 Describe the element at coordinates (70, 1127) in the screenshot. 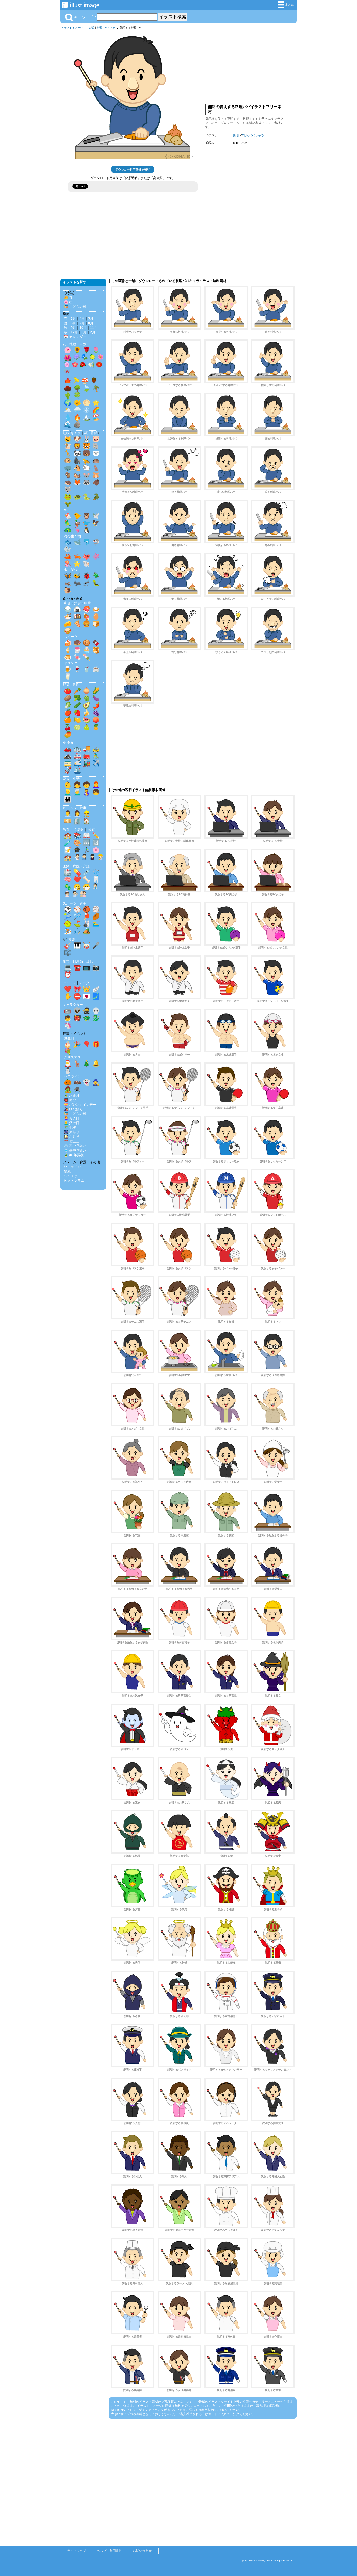

I see `🎋 七夕` at that location.